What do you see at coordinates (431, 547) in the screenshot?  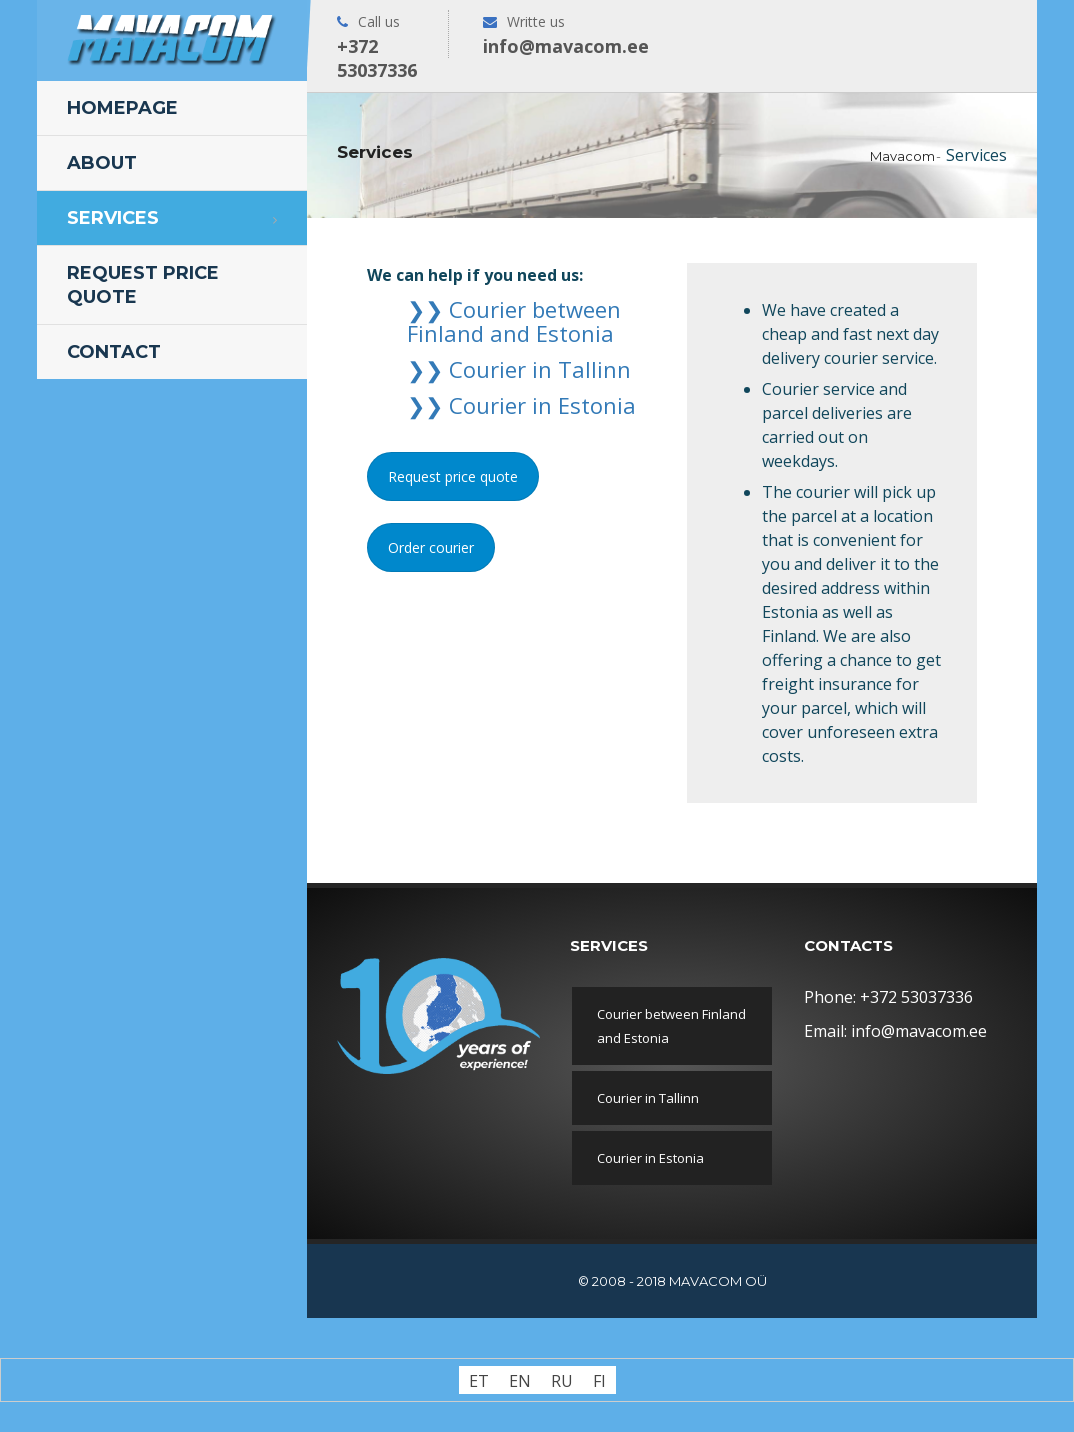 I see `Order courier` at bounding box center [431, 547].